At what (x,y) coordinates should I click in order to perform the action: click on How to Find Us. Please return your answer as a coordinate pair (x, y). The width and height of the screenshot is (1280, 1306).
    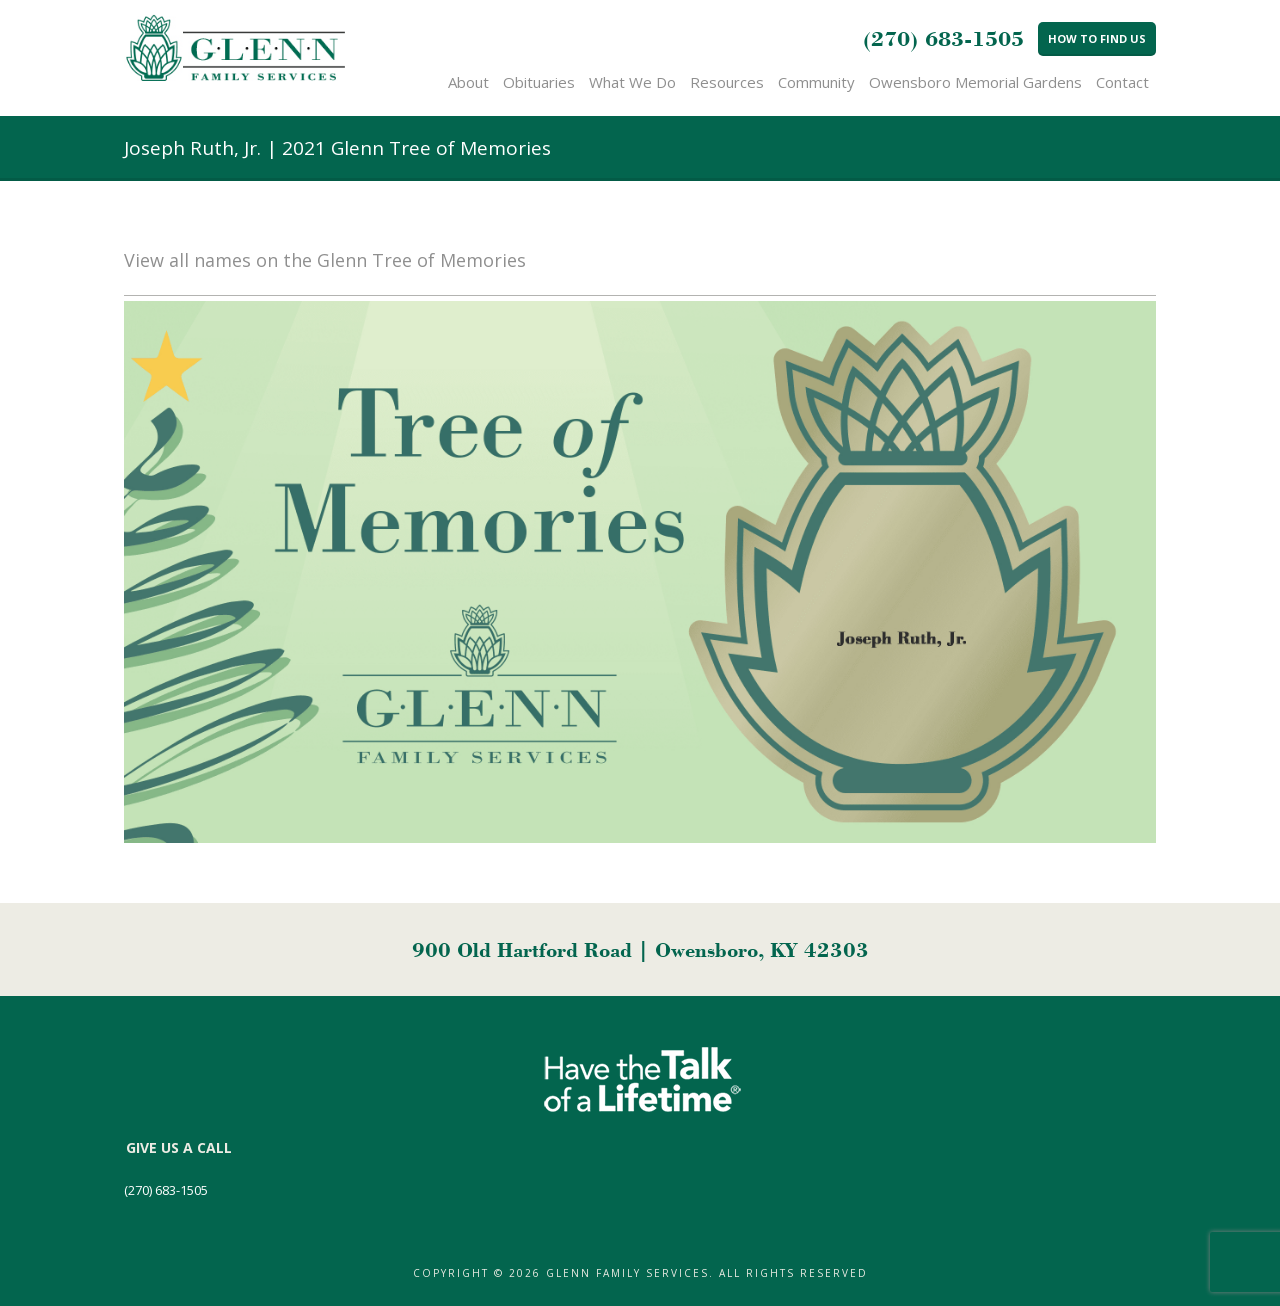
    Looking at the image, I should click on (1097, 38).